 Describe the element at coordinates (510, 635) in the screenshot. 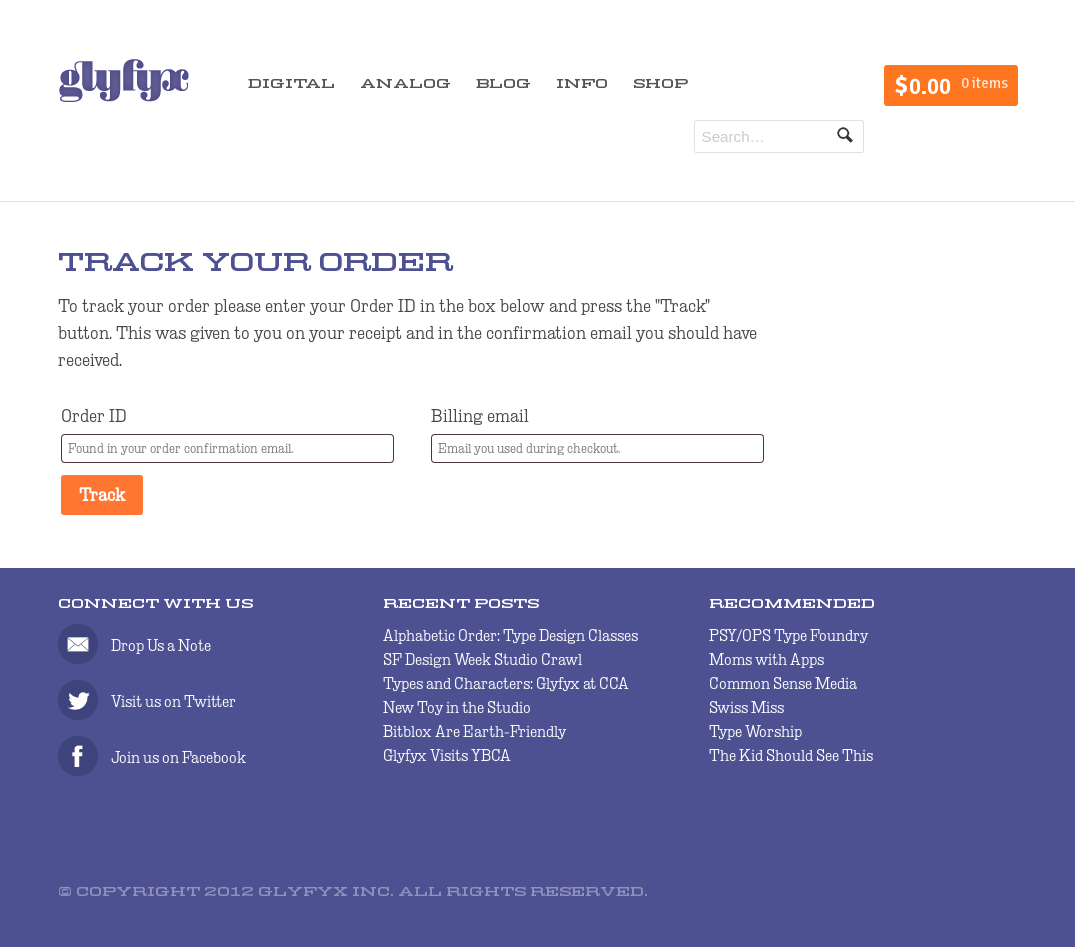

I see `Alphabetic Order: Type Design Classes` at that location.